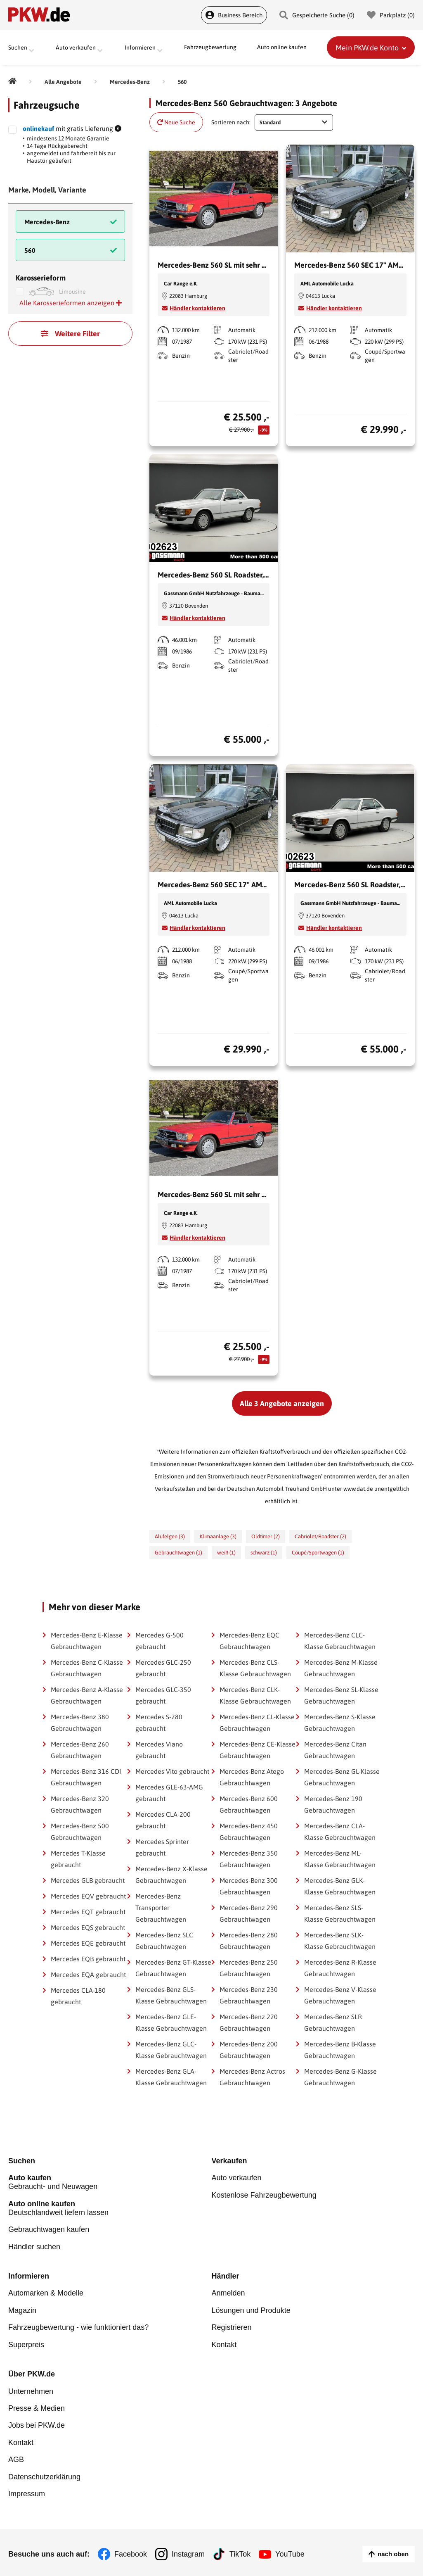 The image size is (423, 2576). What do you see at coordinates (237, 2178) in the screenshot?
I see `Auto verkaufen` at bounding box center [237, 2178].